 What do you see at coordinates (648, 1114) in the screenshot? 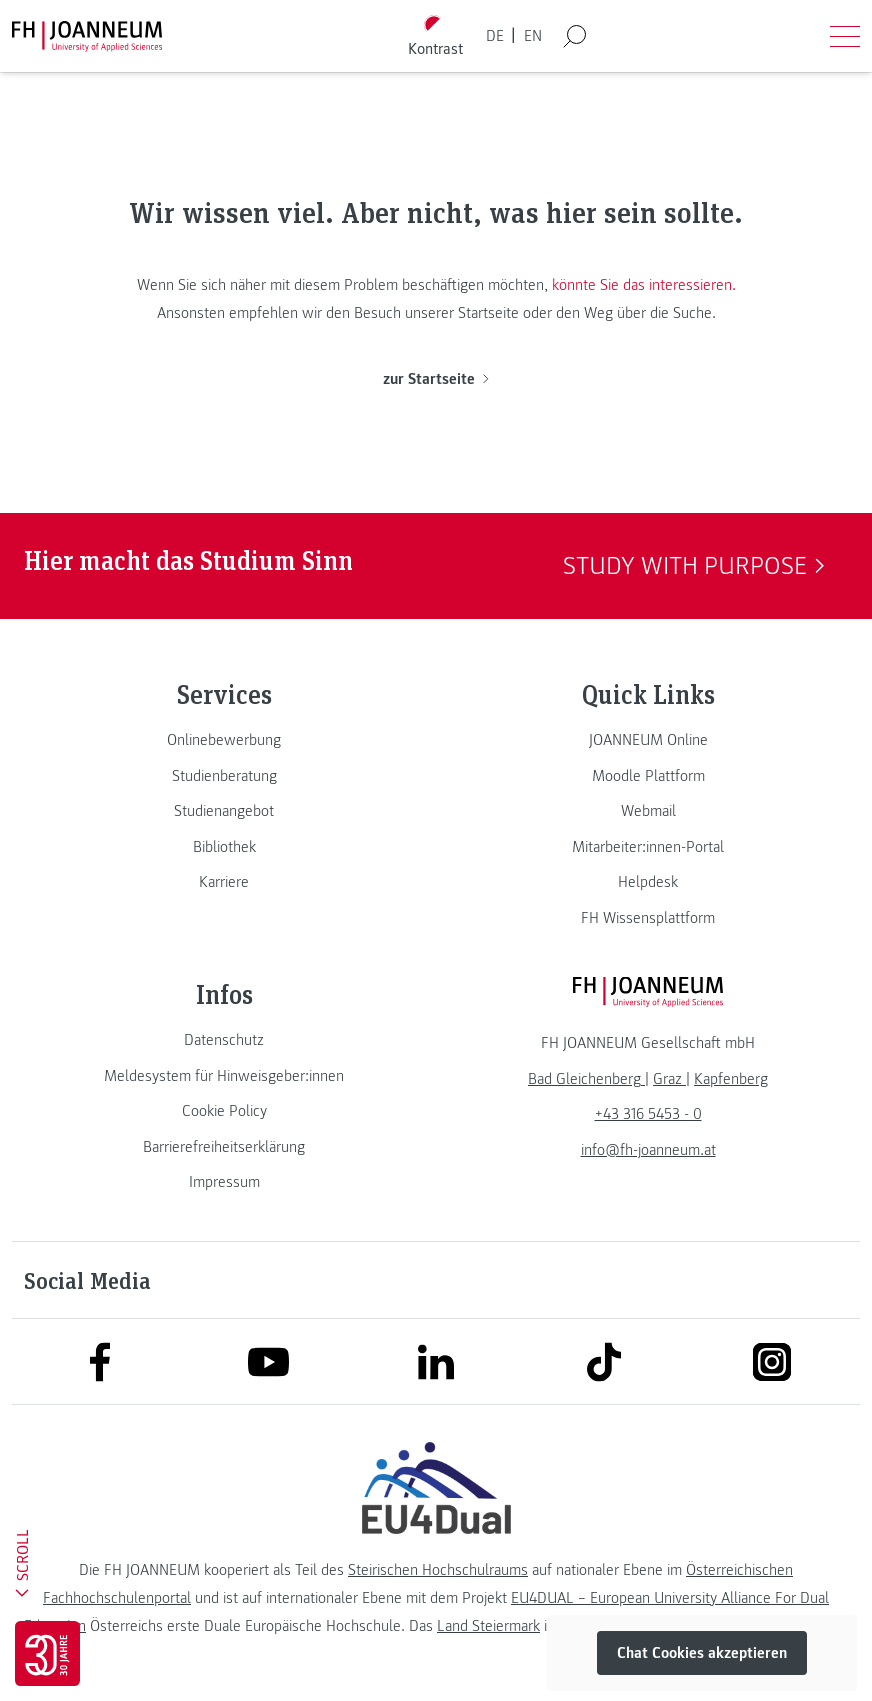
I see `+43 316 5453 - 0` at bounding box center [648, 1114].